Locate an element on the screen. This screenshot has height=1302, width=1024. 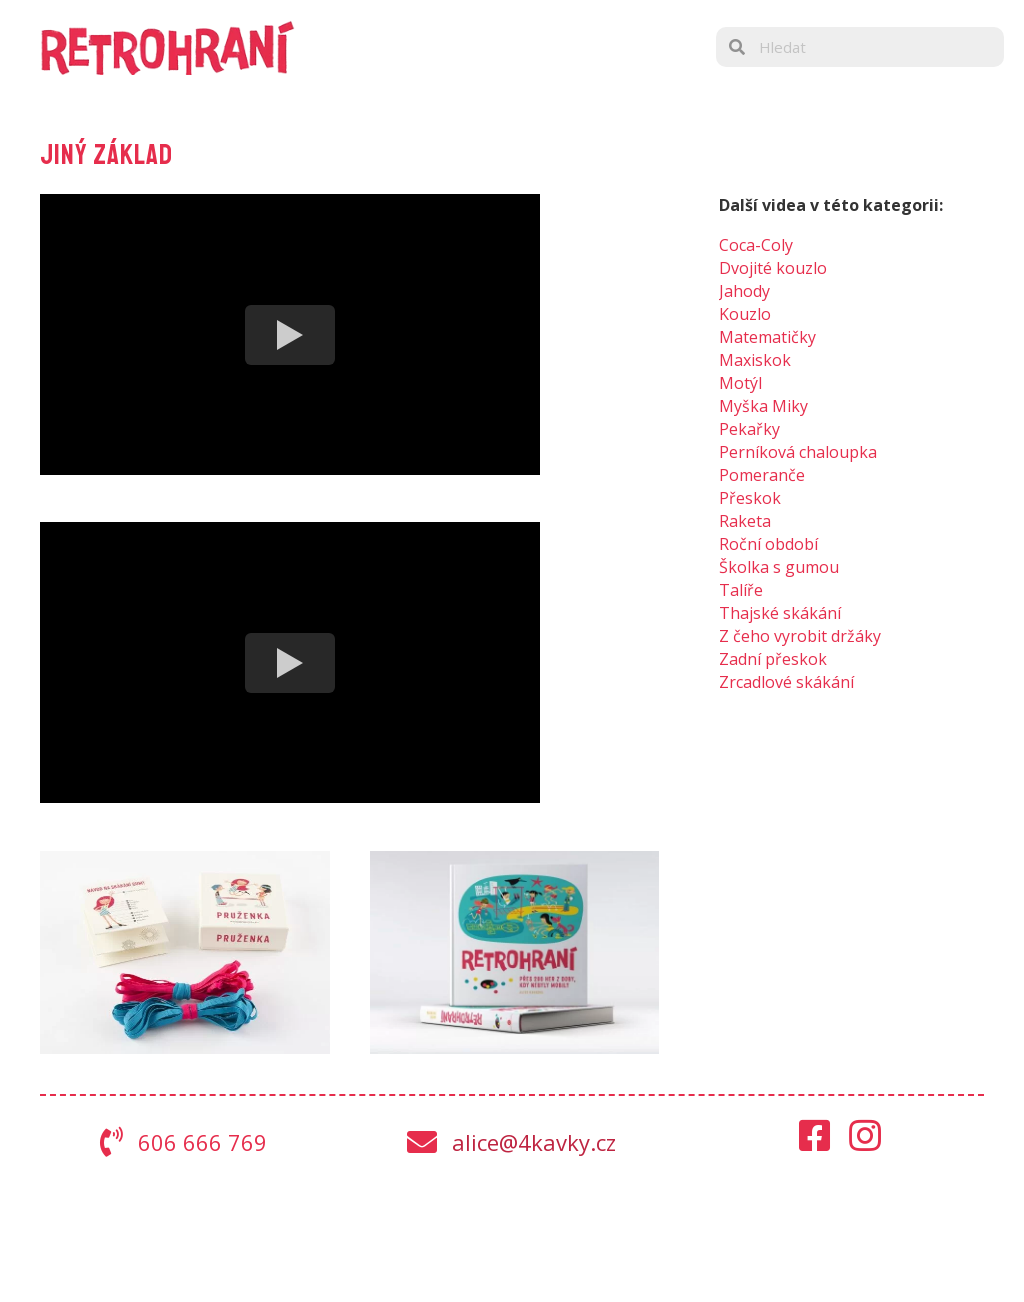
Matematičky is located at coordinates (767, 337).